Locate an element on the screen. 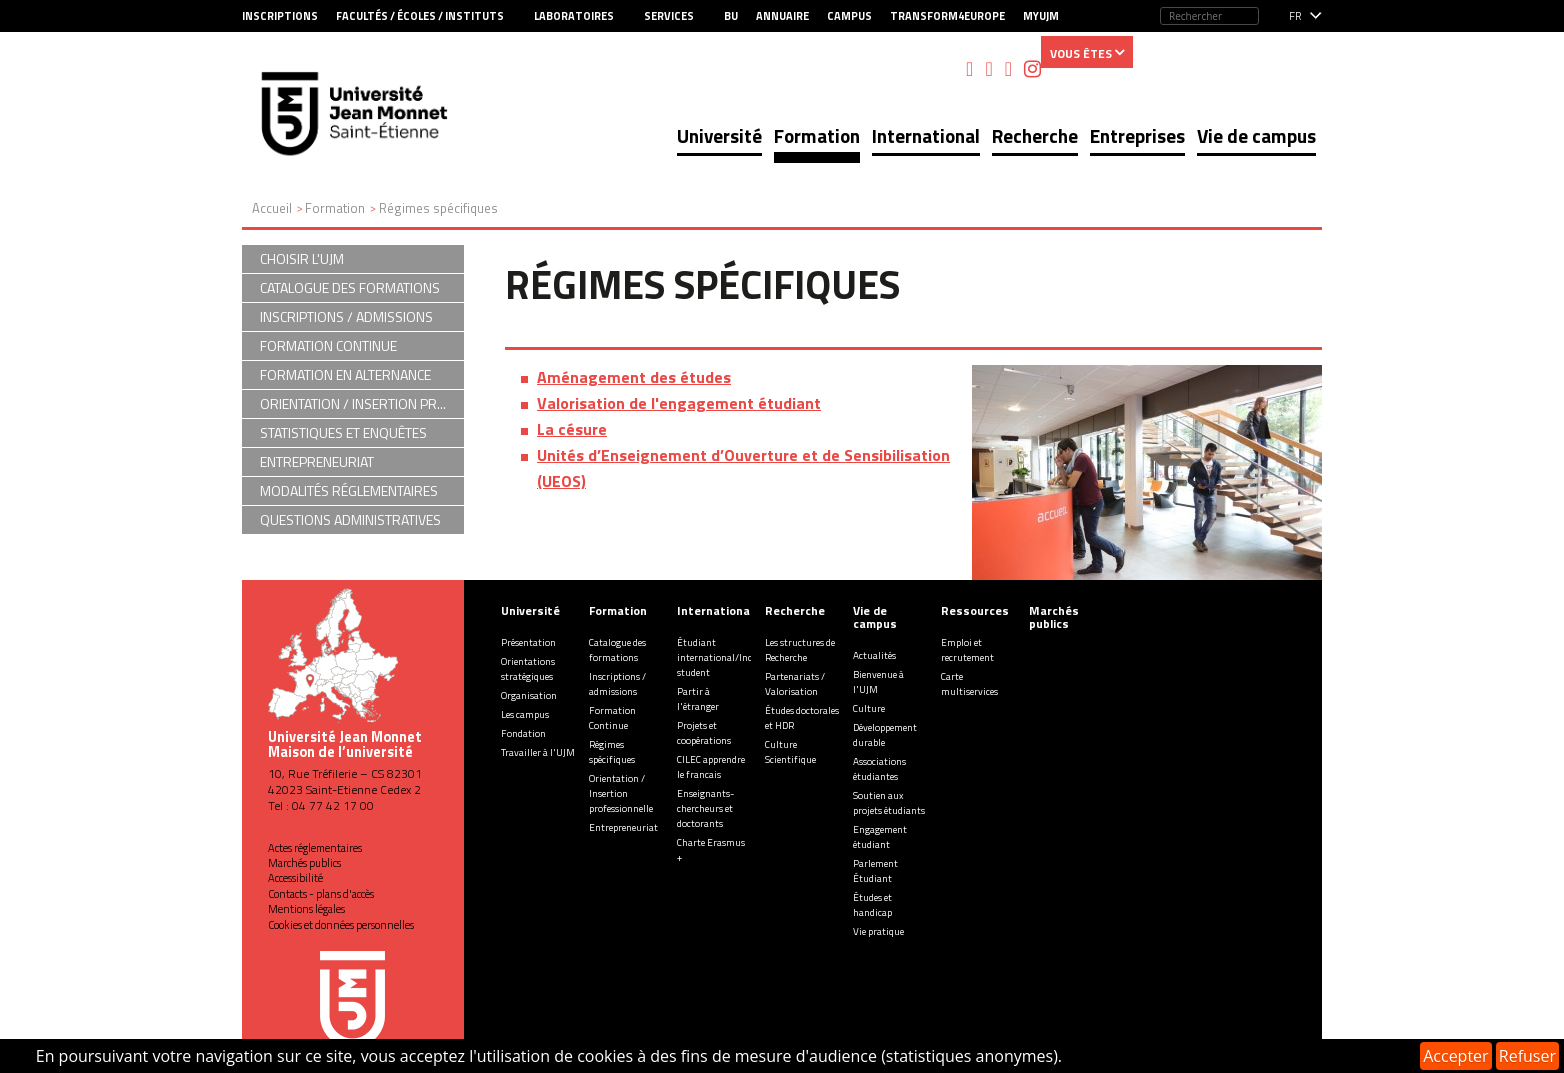  Entreprises is located at coordinates (1137, 135).